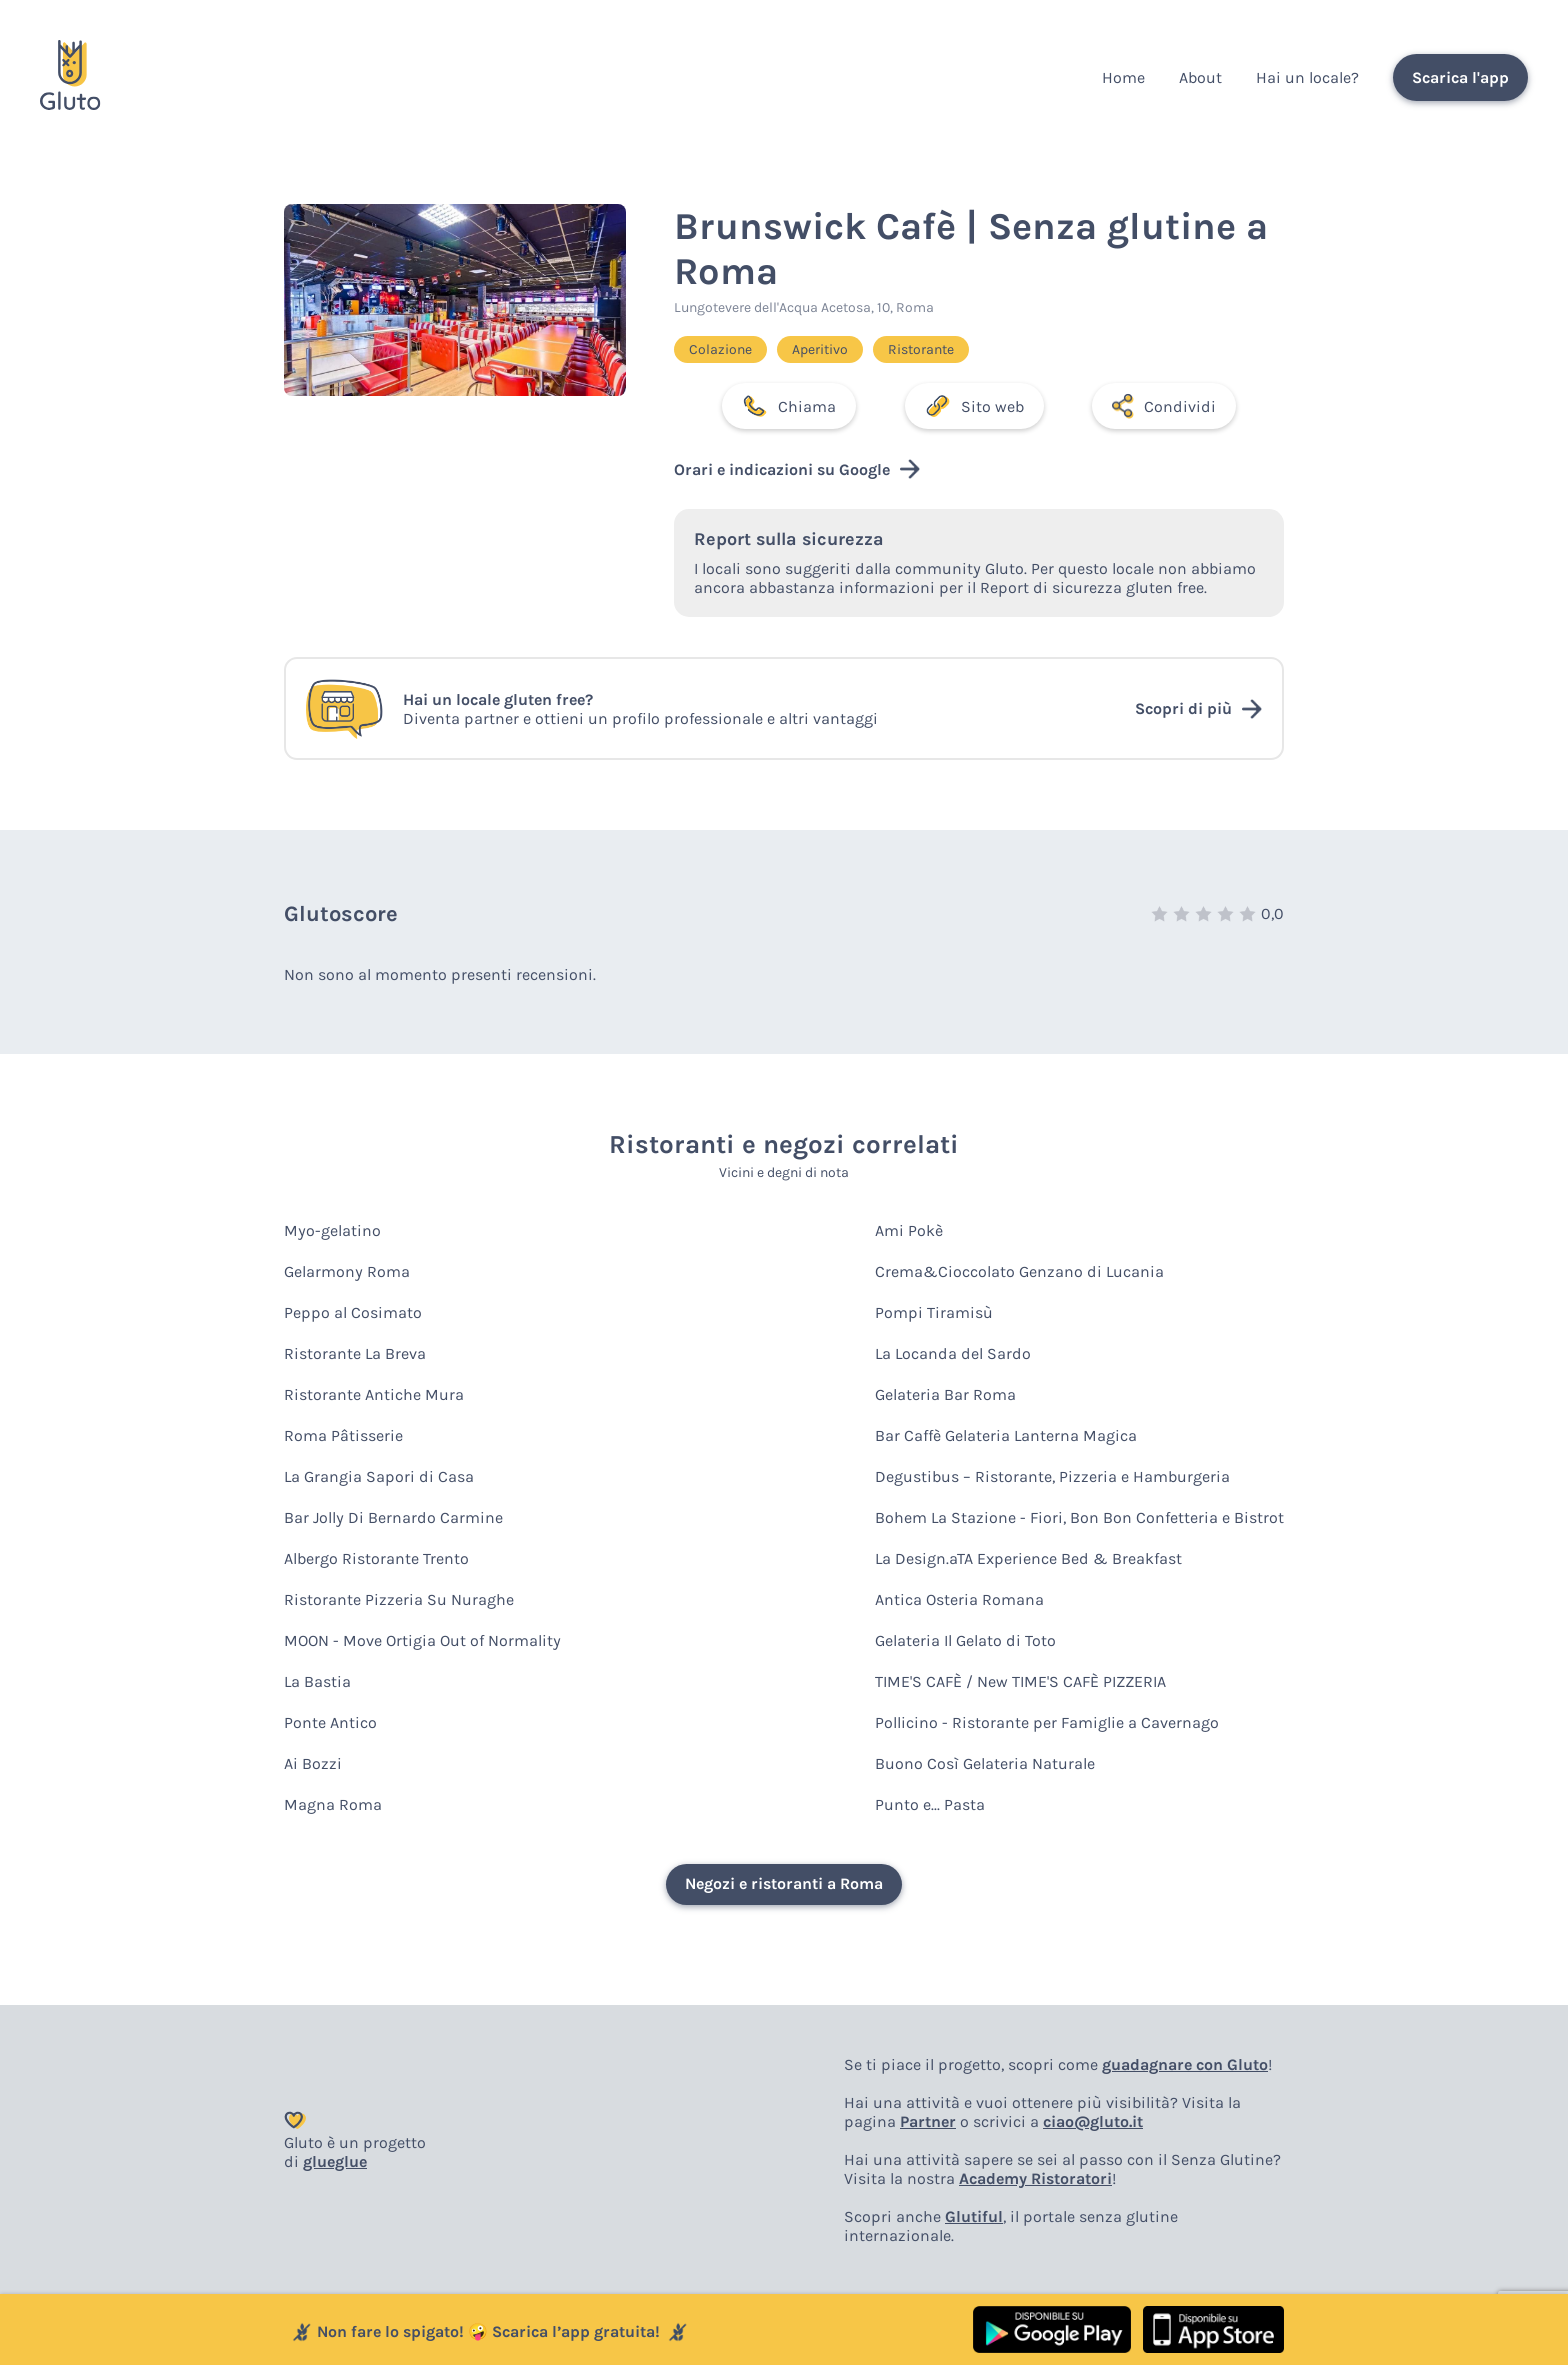 This screenshot has height=2365, width=1568. What do you see at coordinates (1123, 77) in the screenshot?
I see `Home` at bounding box center [1123, 77].